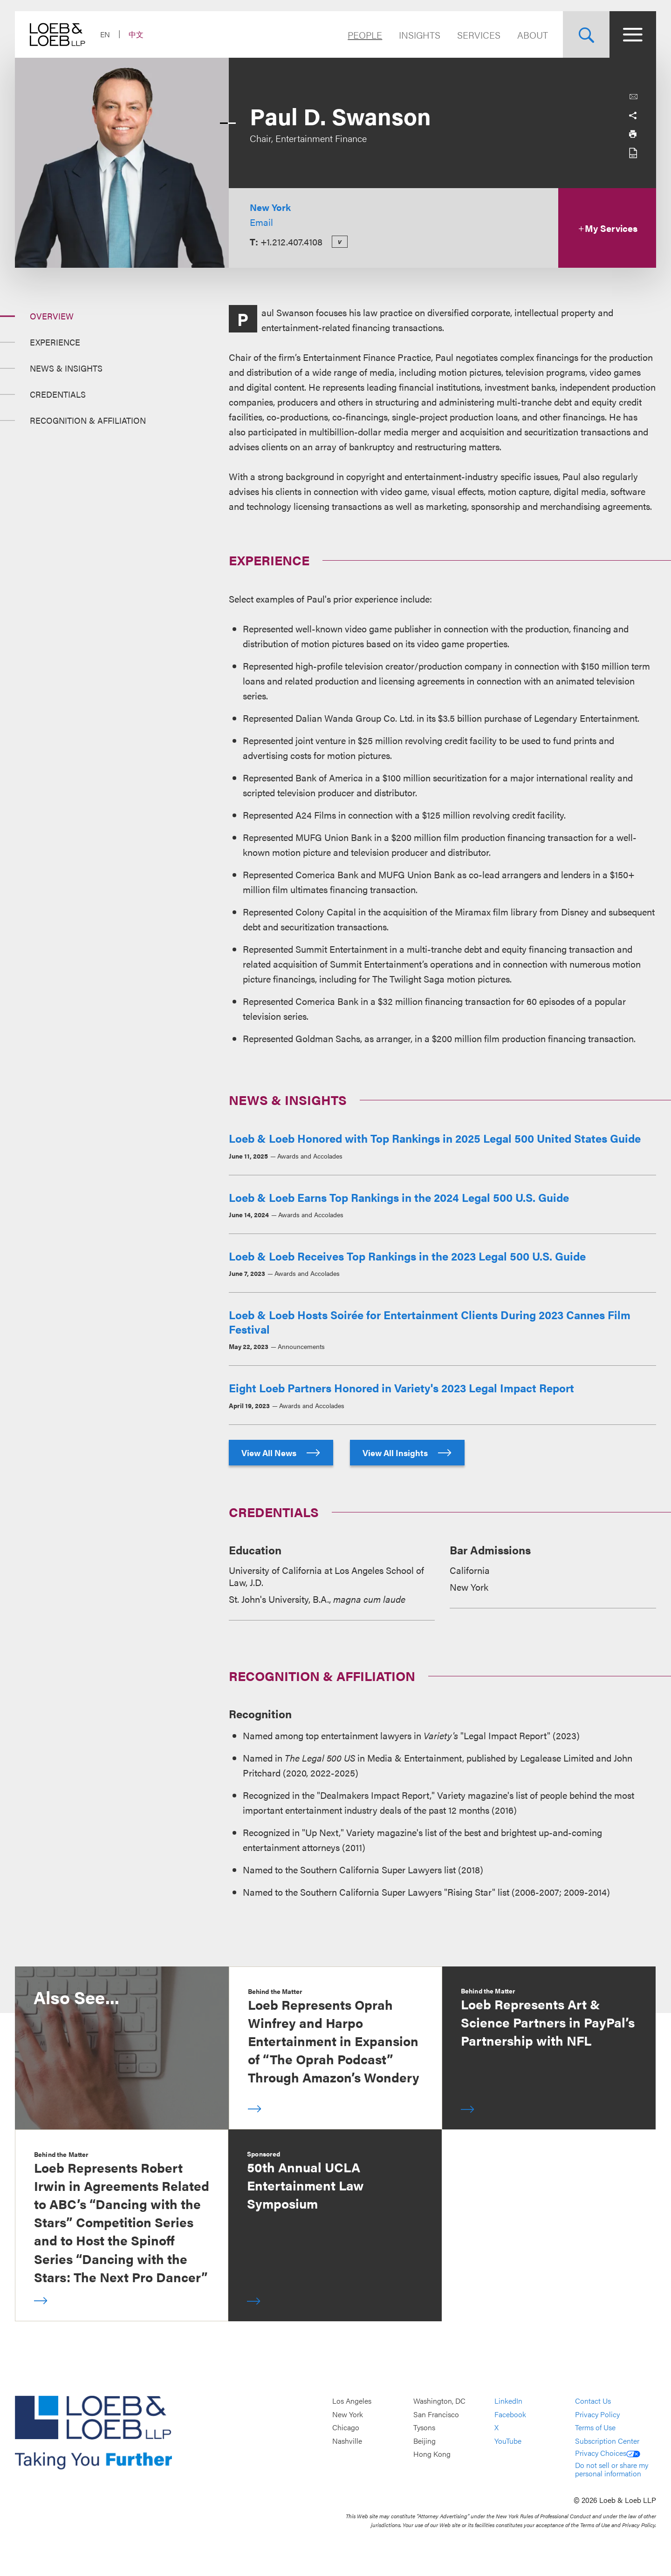  What do you see at coordinates (419, 34) in the screenshot?
I see `Insights` at bounding box center [419, 34].